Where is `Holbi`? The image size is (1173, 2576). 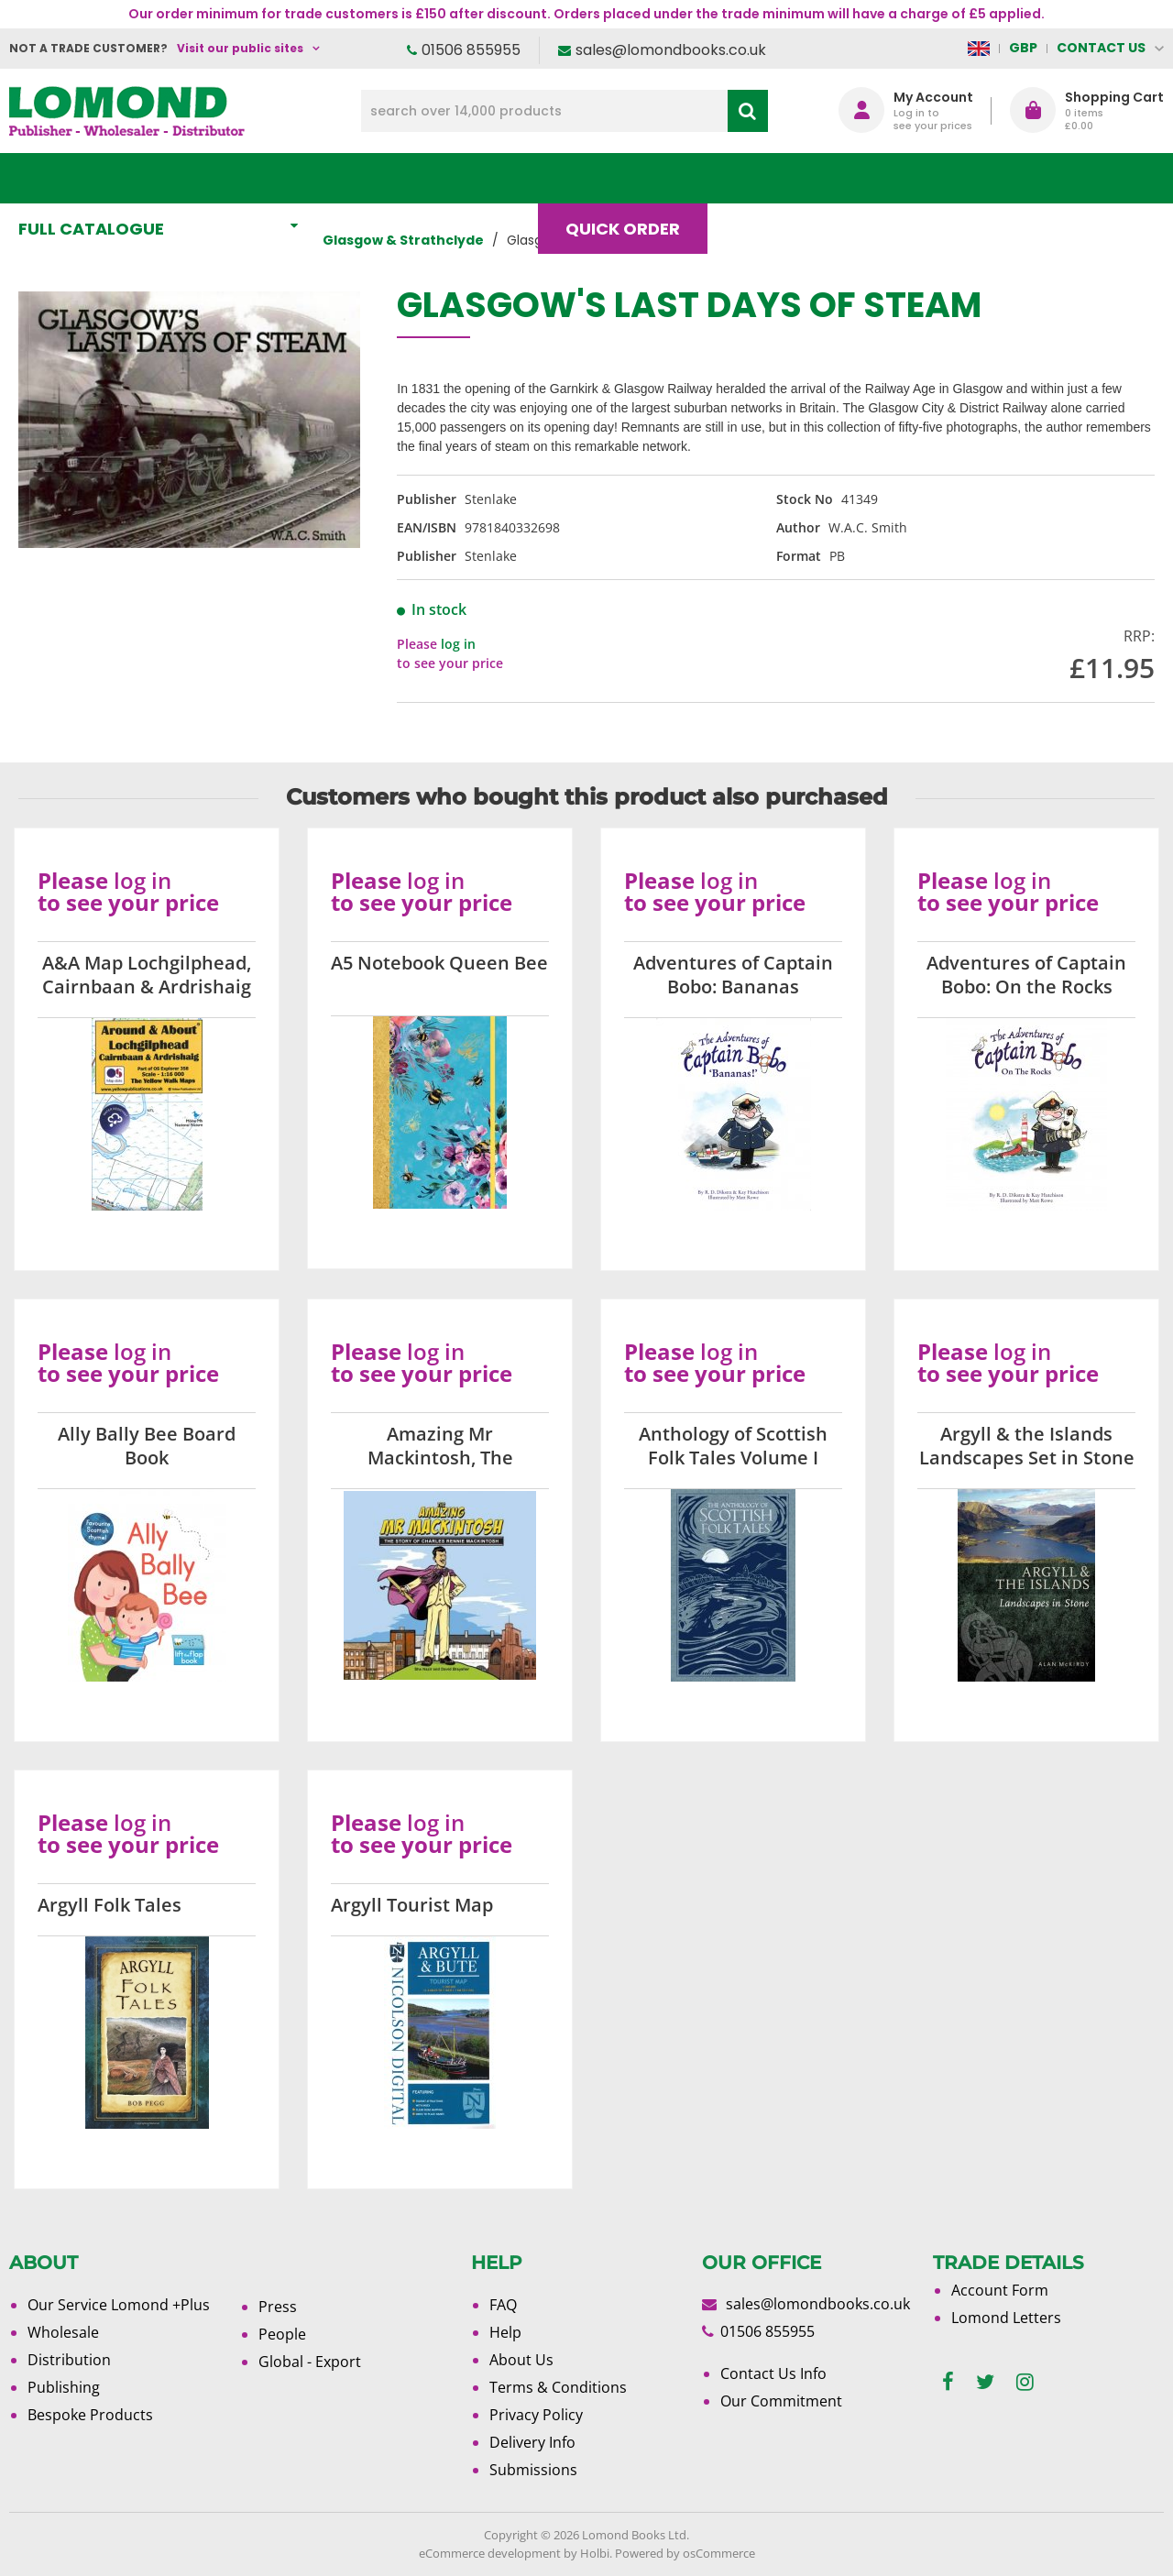 Holbi is located at coordinates (594, 2553).